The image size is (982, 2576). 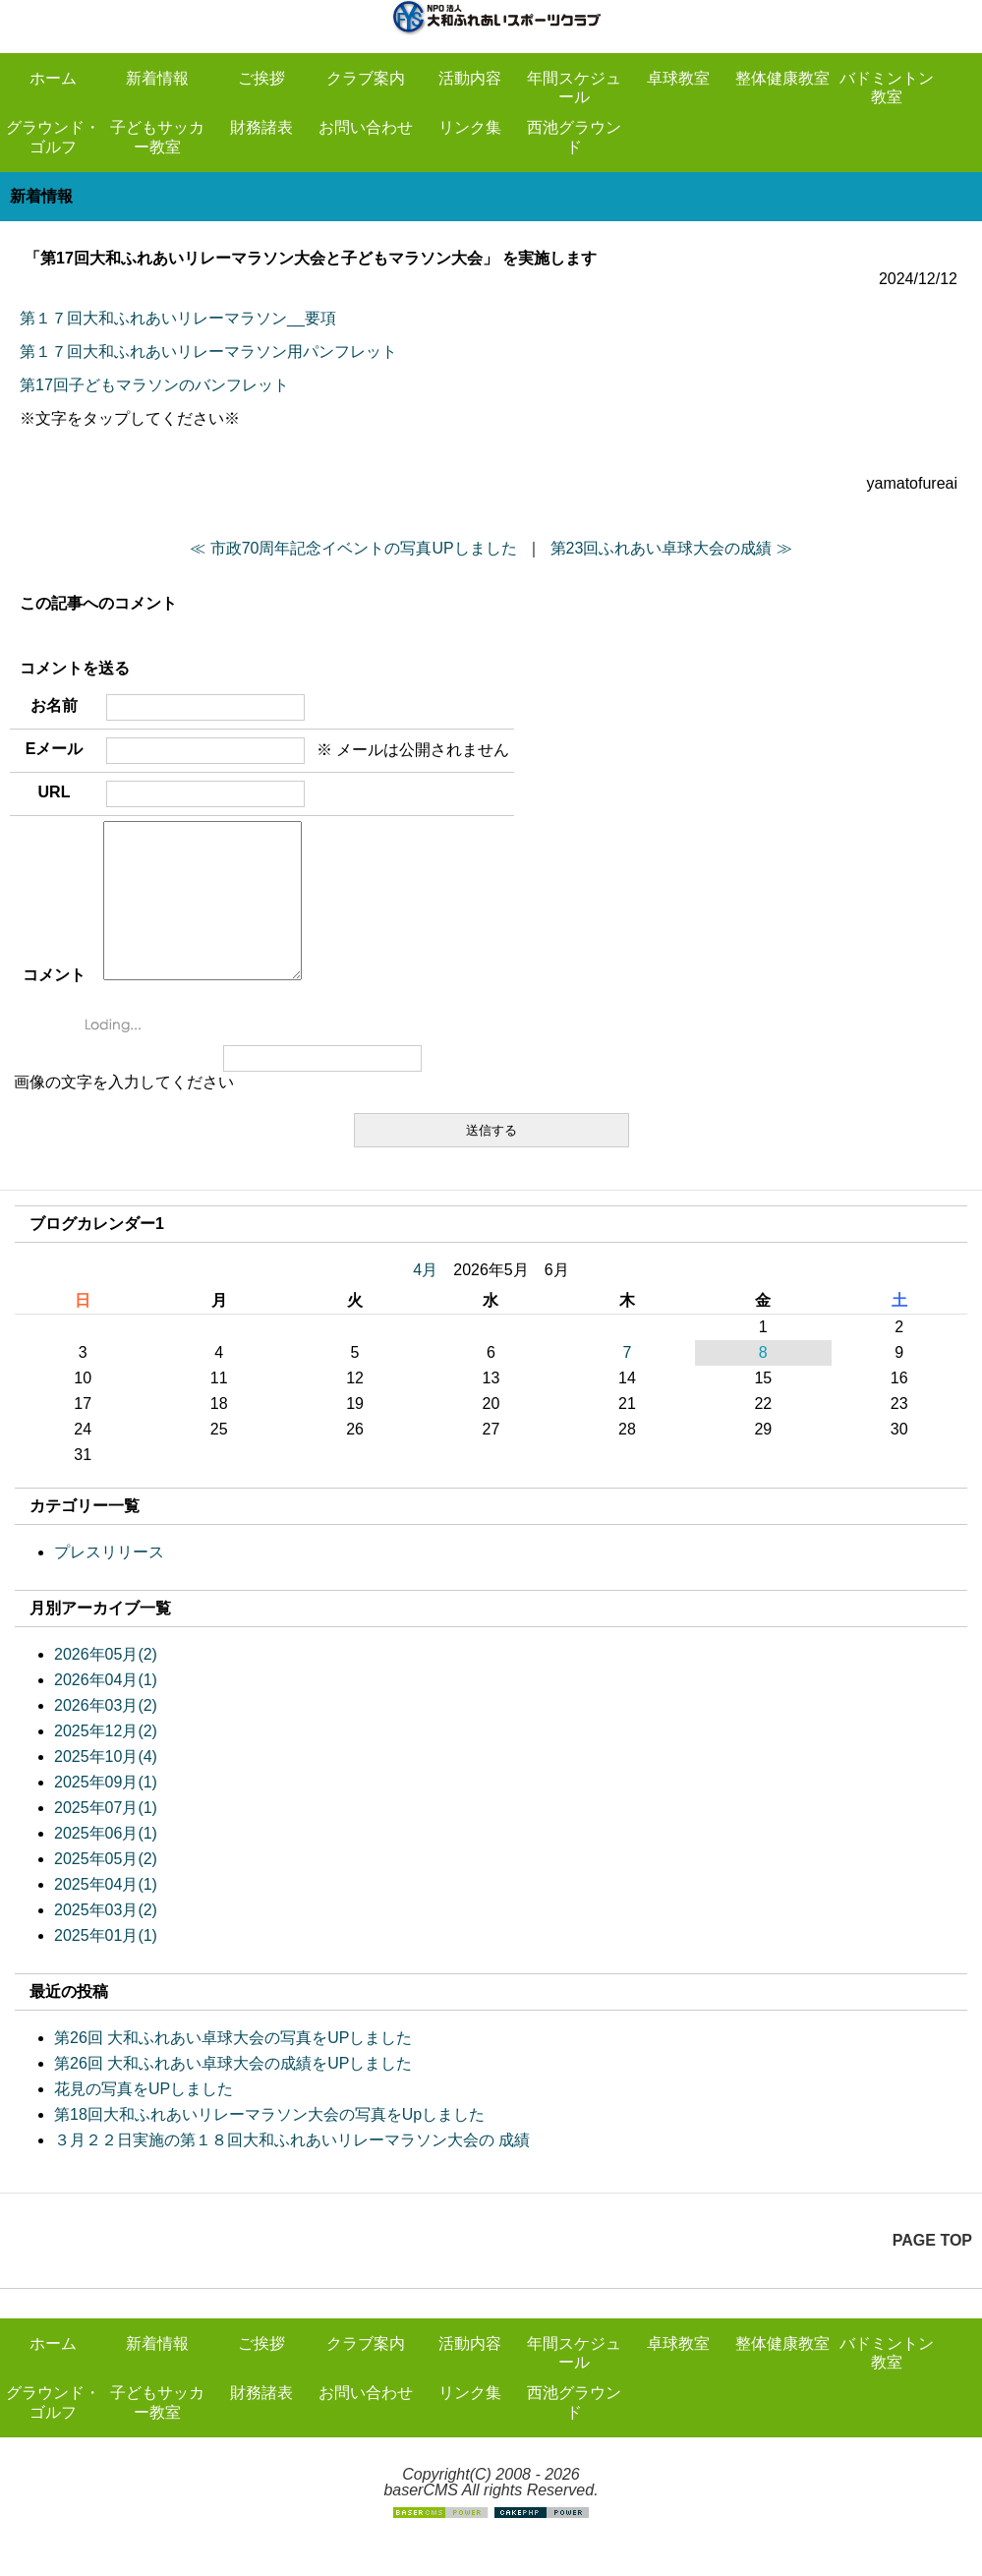 What do you see at coordinates (469, 78) in the screenshot?
I see `活動内容` at bounding box center [469, 78].